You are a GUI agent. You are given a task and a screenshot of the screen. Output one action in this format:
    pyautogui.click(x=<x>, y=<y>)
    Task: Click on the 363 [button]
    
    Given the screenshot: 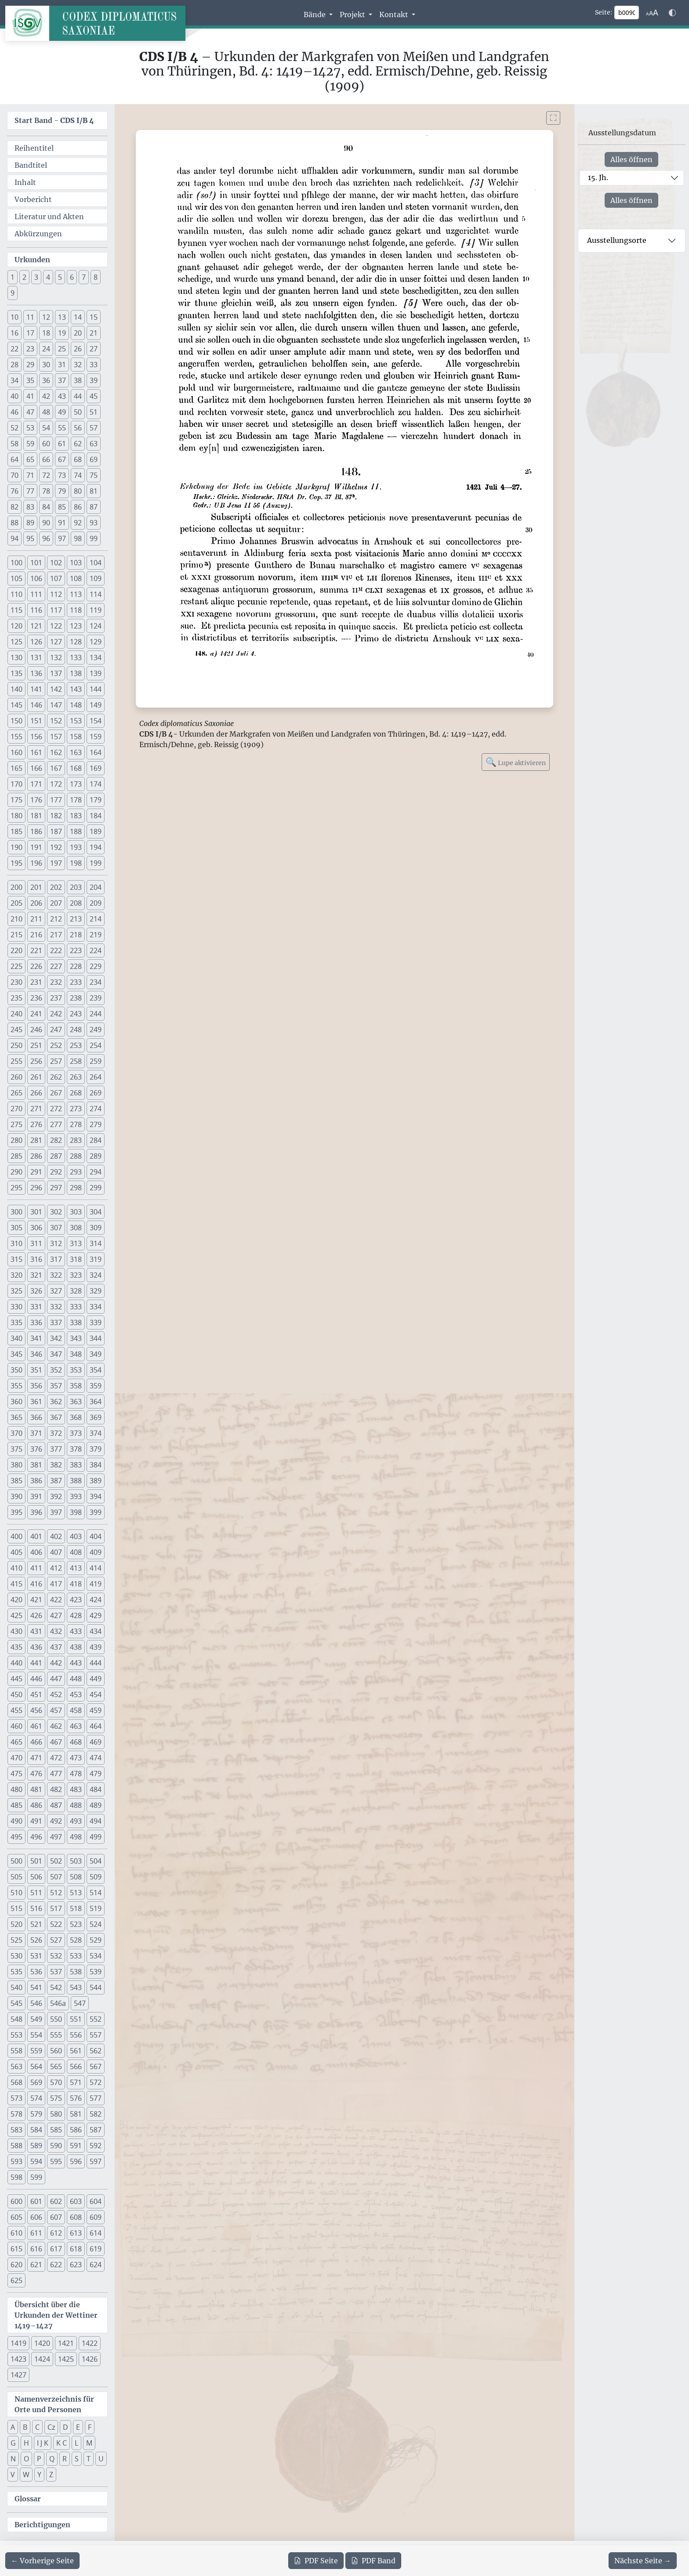 What is the action you would take?
    pyautogui.click(x=76, y=1401)
    